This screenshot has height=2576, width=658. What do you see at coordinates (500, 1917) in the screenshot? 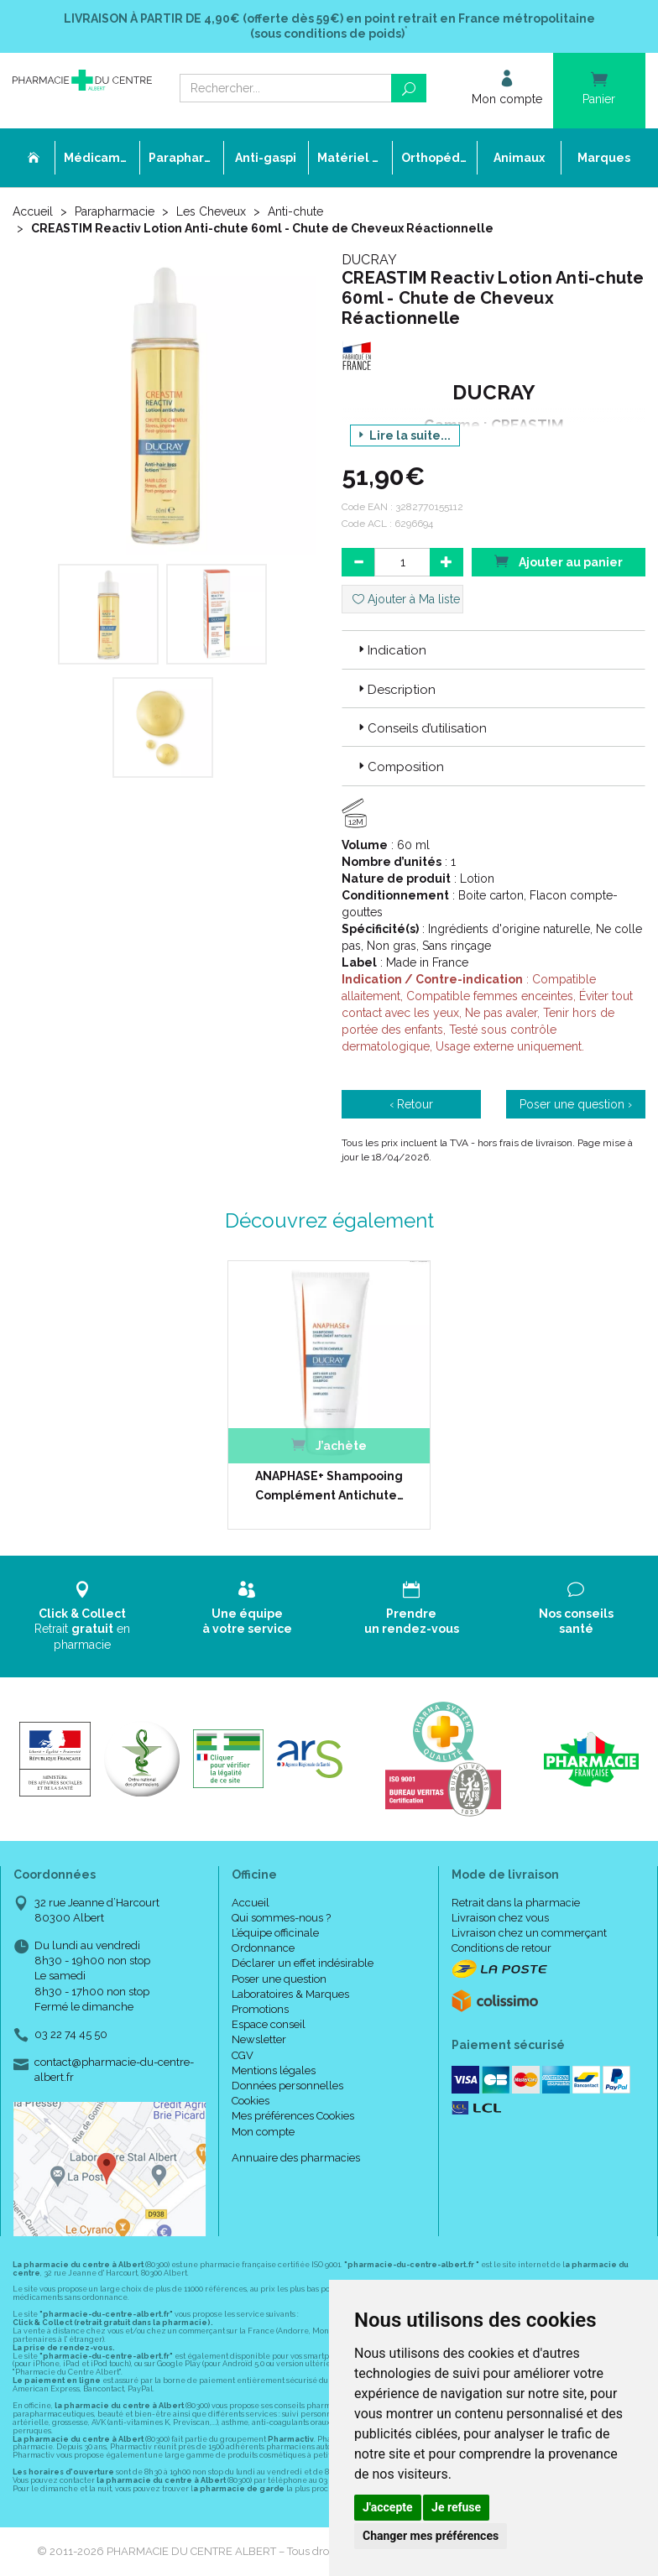
I see `Livraison chez vous` at bounding box center [500, 1917].